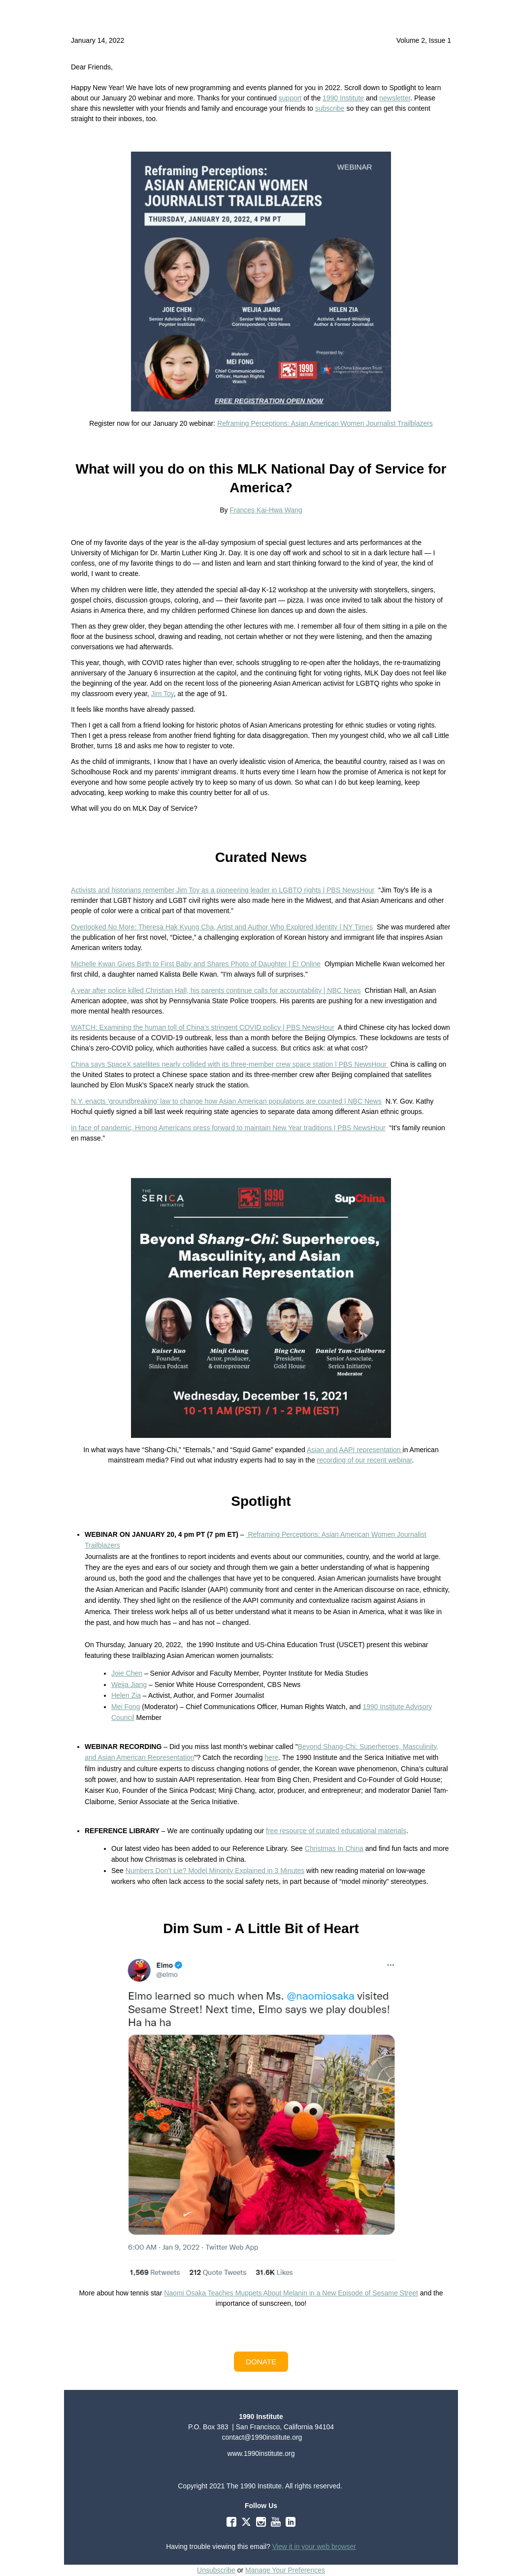  Describe the element at coordinates (325, 423) in the screenshot. I see `Reframing Perceptions: Asian American Women Journalist Trailblazers` at that location.